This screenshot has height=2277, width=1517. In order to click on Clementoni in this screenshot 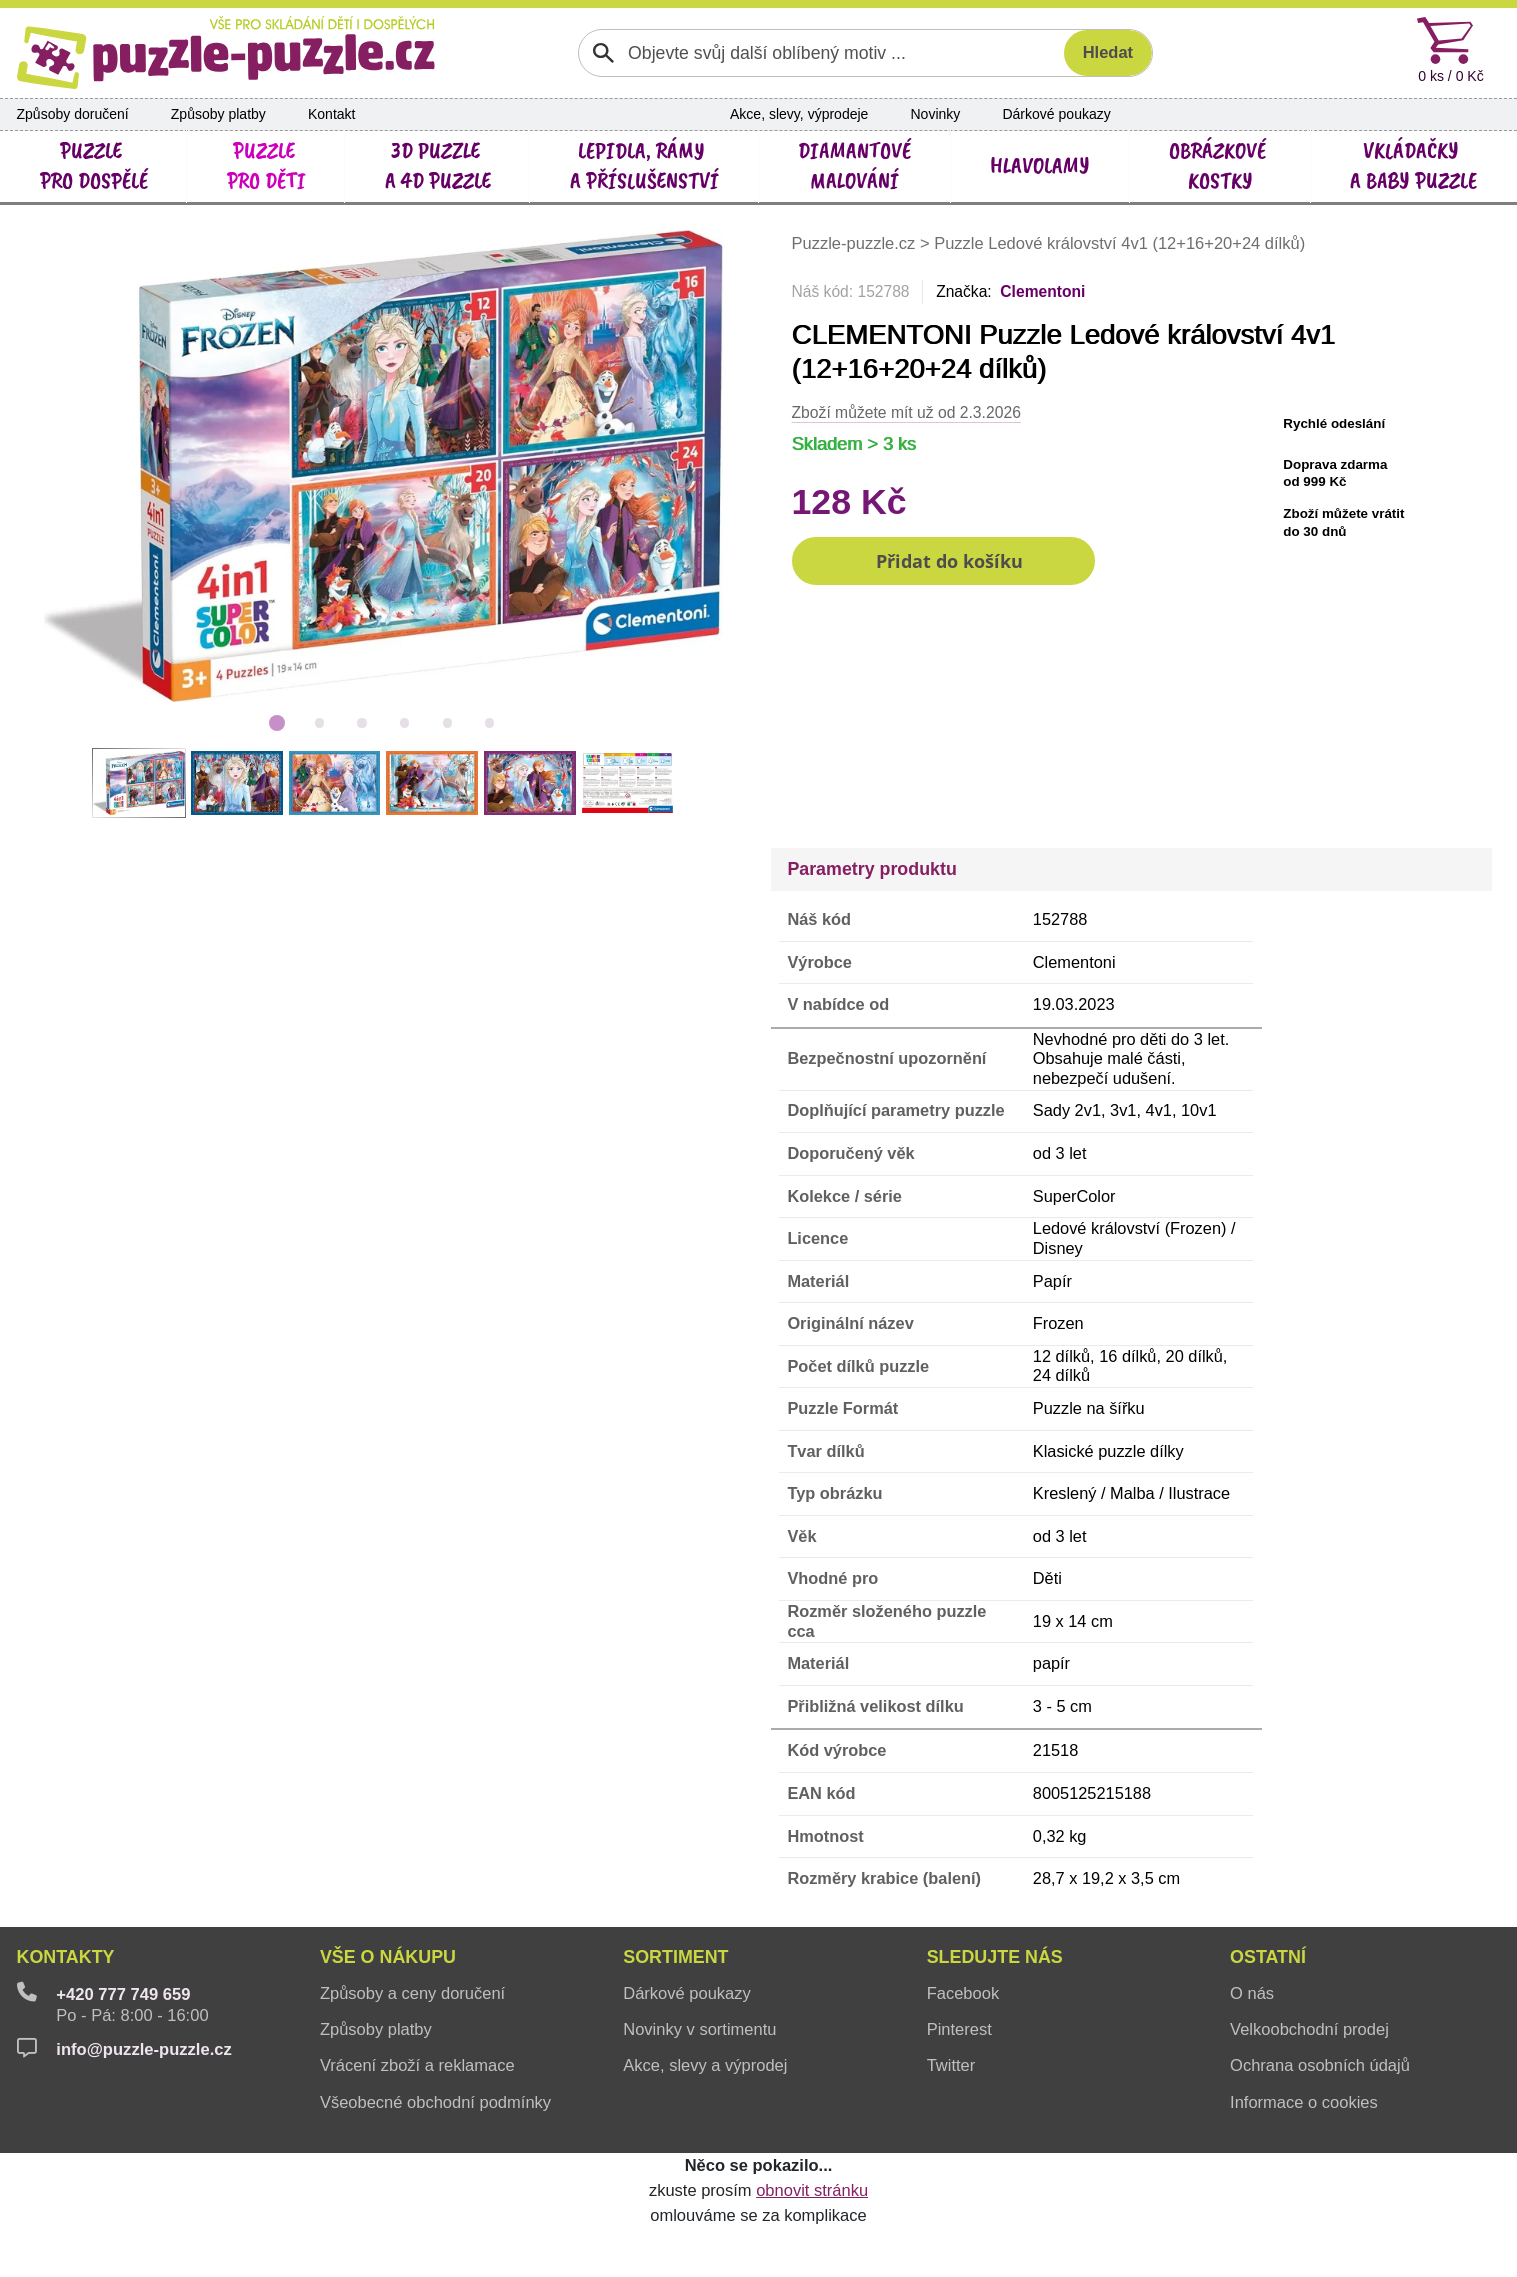, I will do `click(1042, 291)`.